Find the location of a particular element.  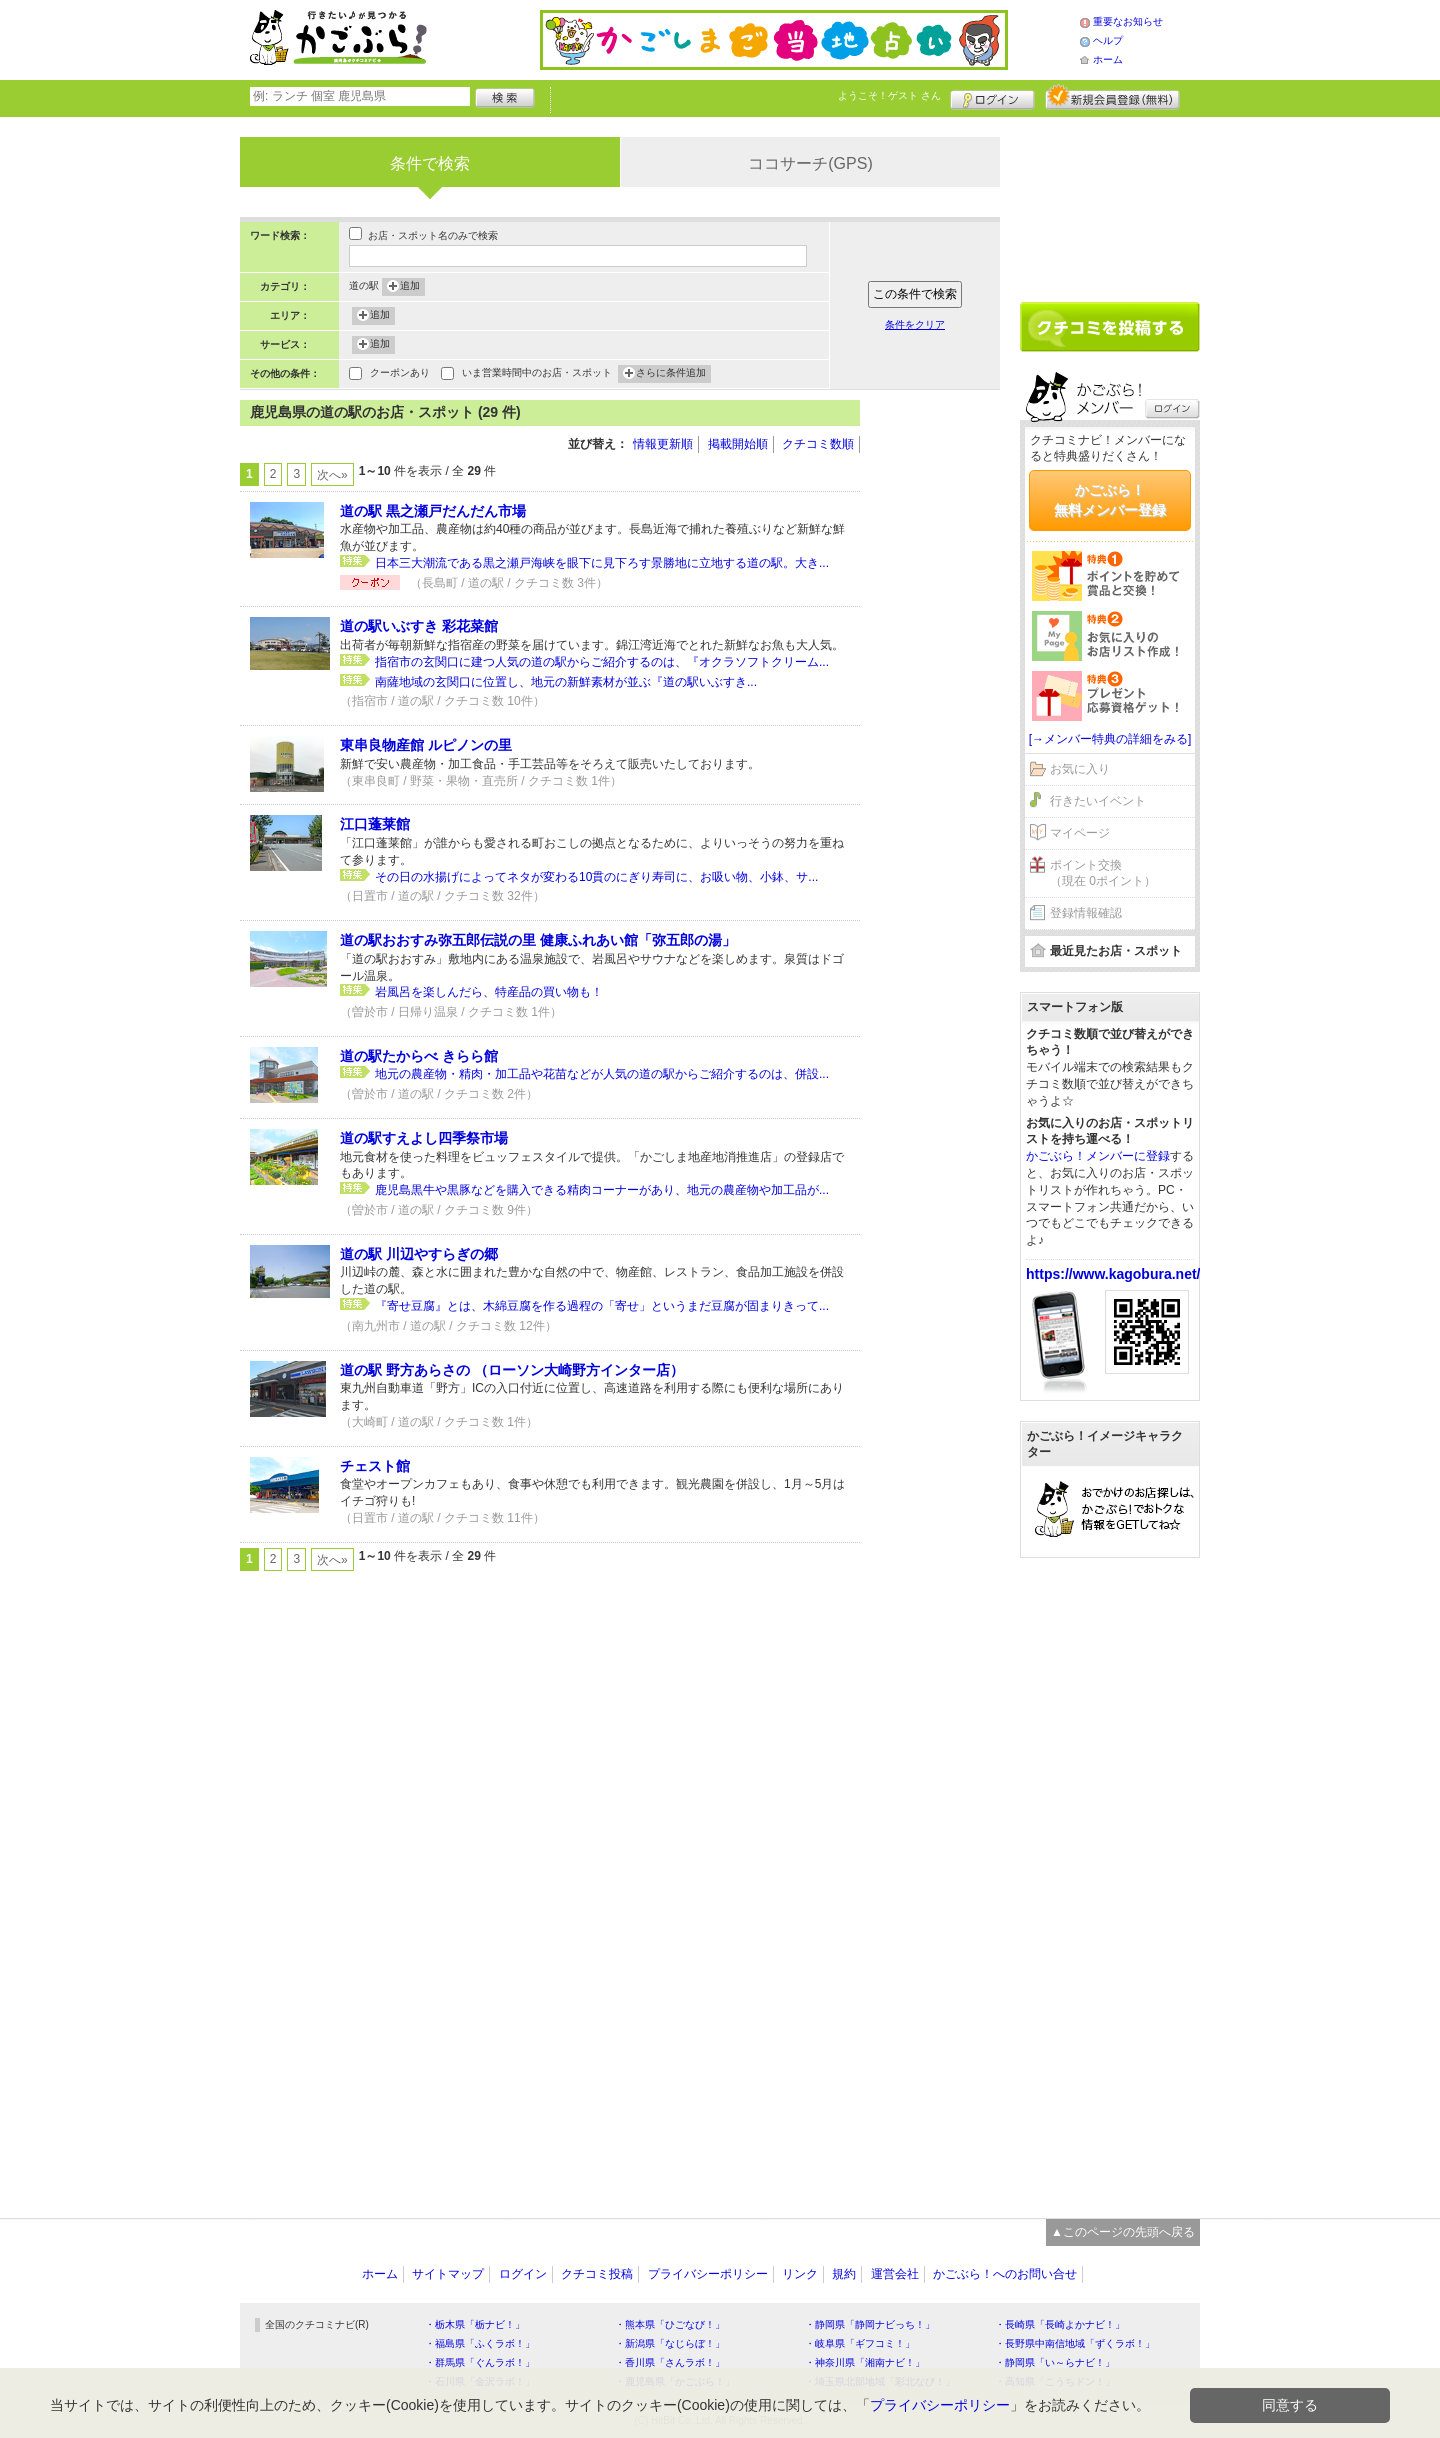

・岐阜県「ギフコミ！」 is located at coordinates (860, 2343).